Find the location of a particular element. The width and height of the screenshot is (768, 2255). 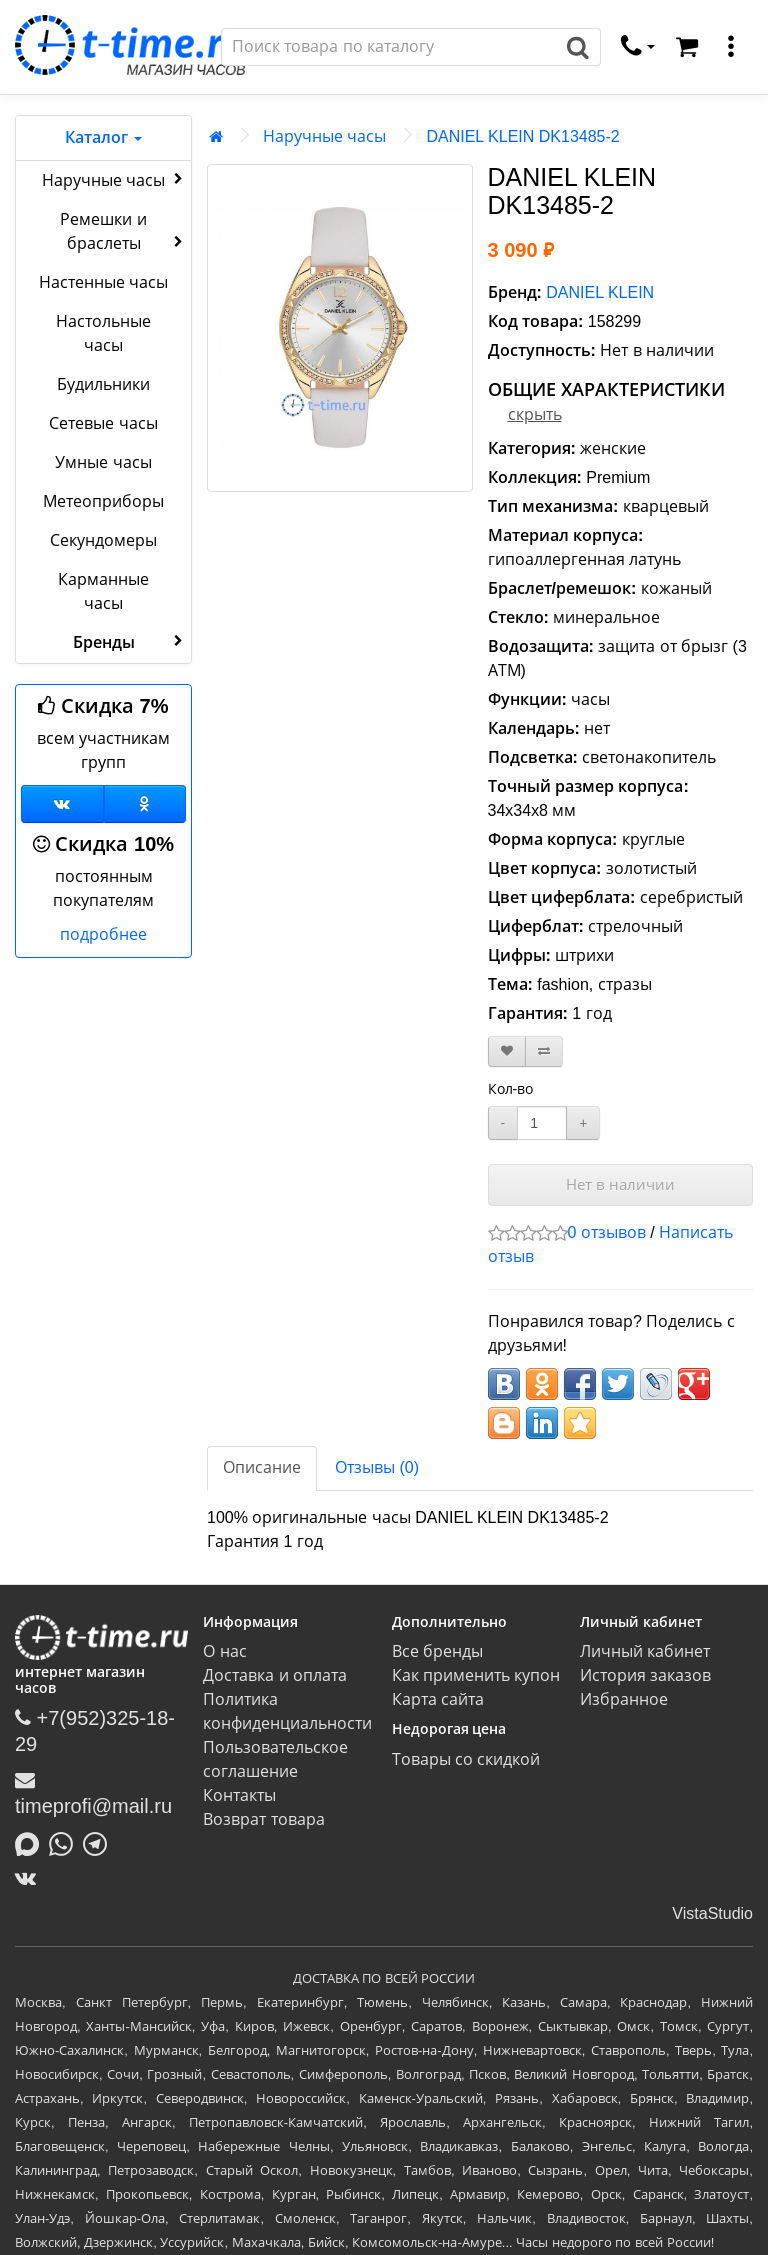

Ремешки и браслеты is located at coordinates (123, 231).